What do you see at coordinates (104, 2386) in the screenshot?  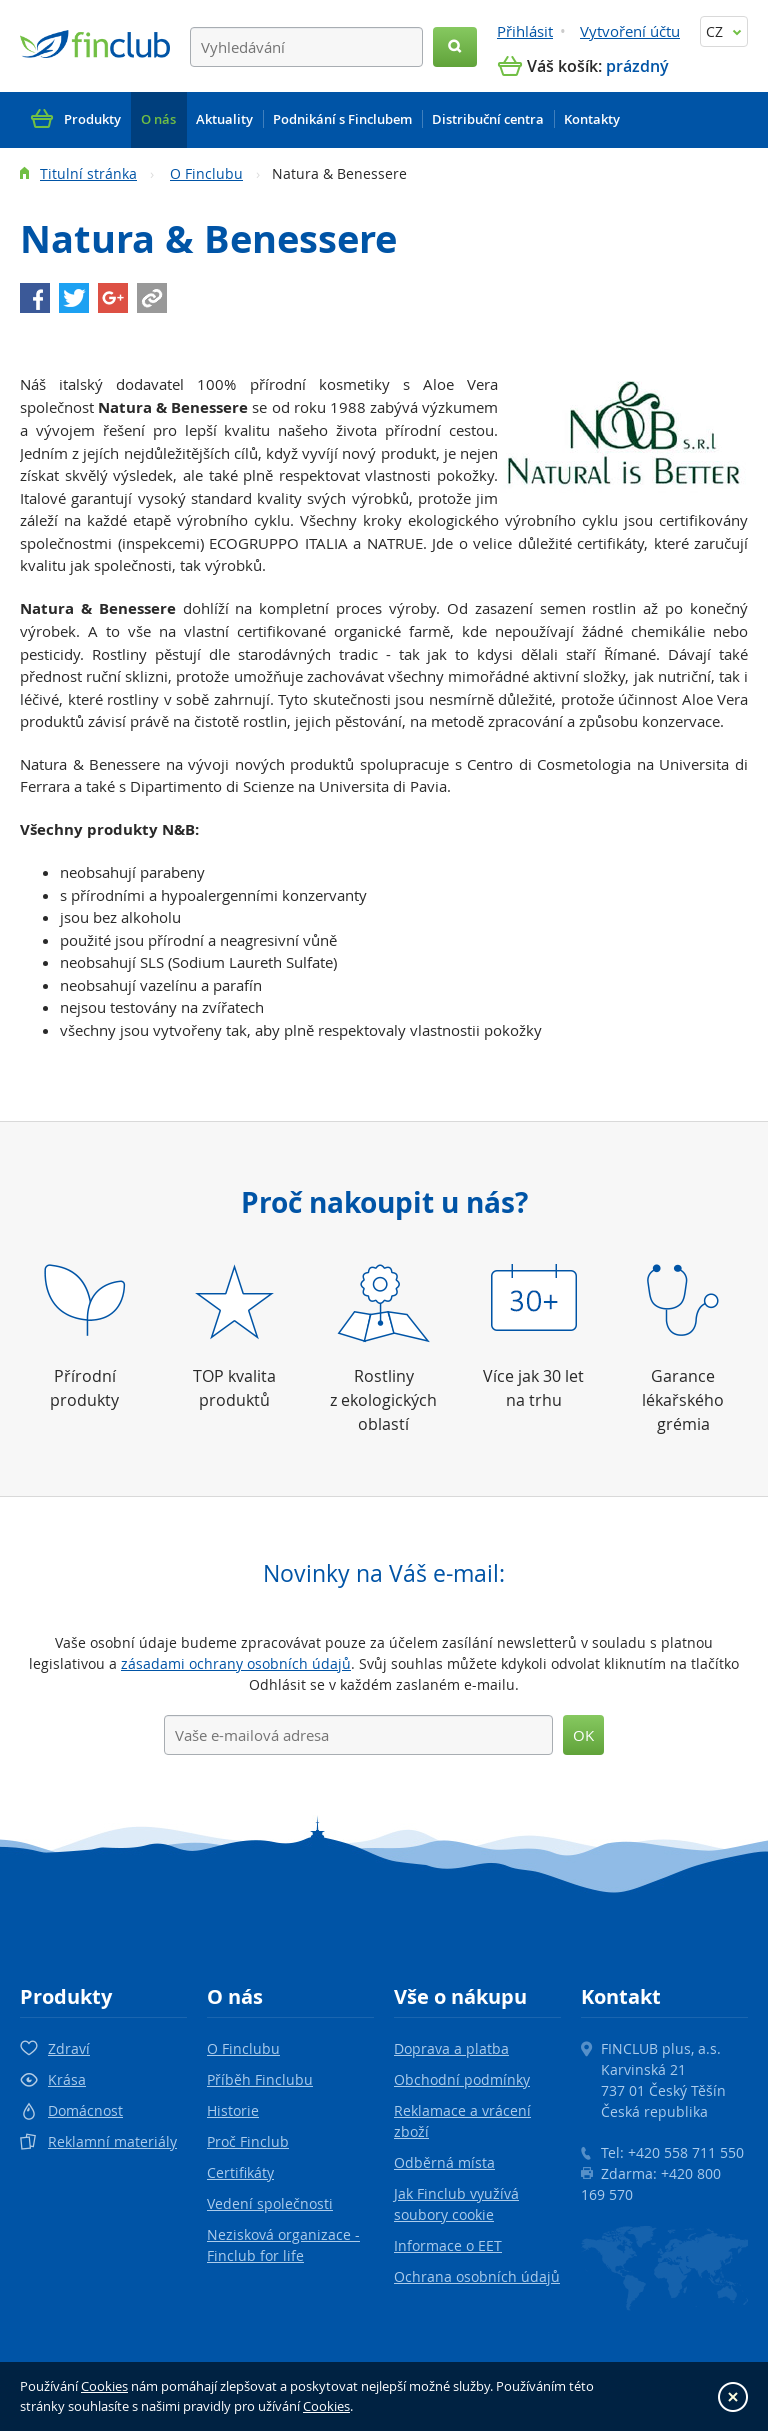 I see `Cookies` at bounding box center [104, 2386].